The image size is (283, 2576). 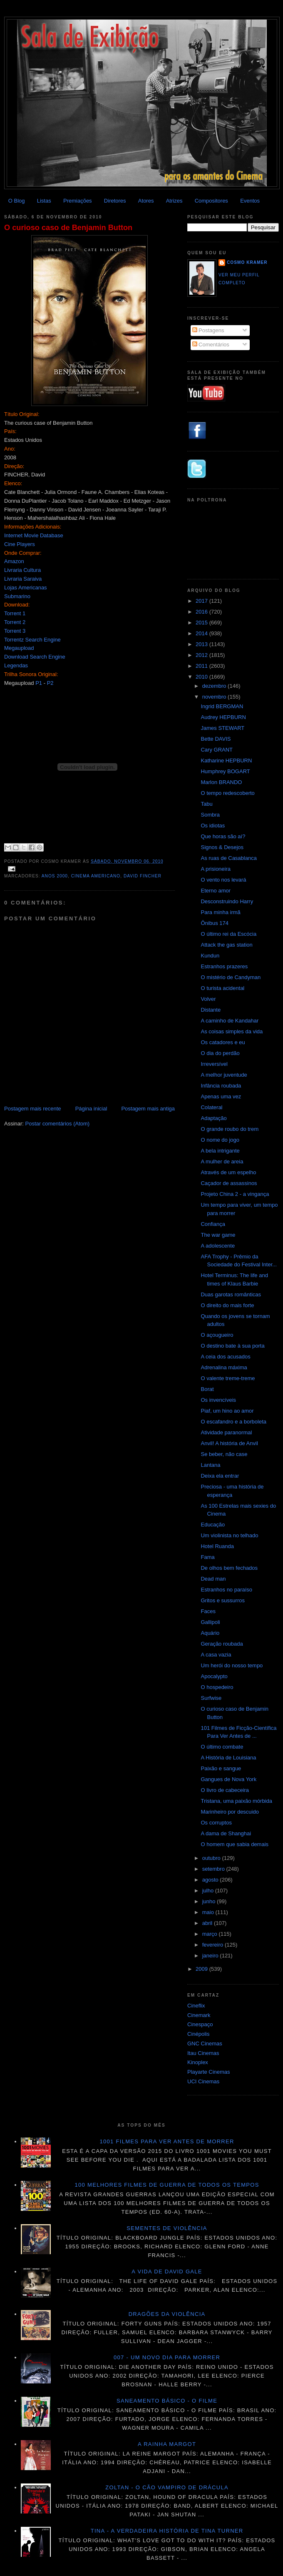 What do you see at coordinates (202, 601) in the screenshot?
I see `2017` at bounding box center [202, 601].